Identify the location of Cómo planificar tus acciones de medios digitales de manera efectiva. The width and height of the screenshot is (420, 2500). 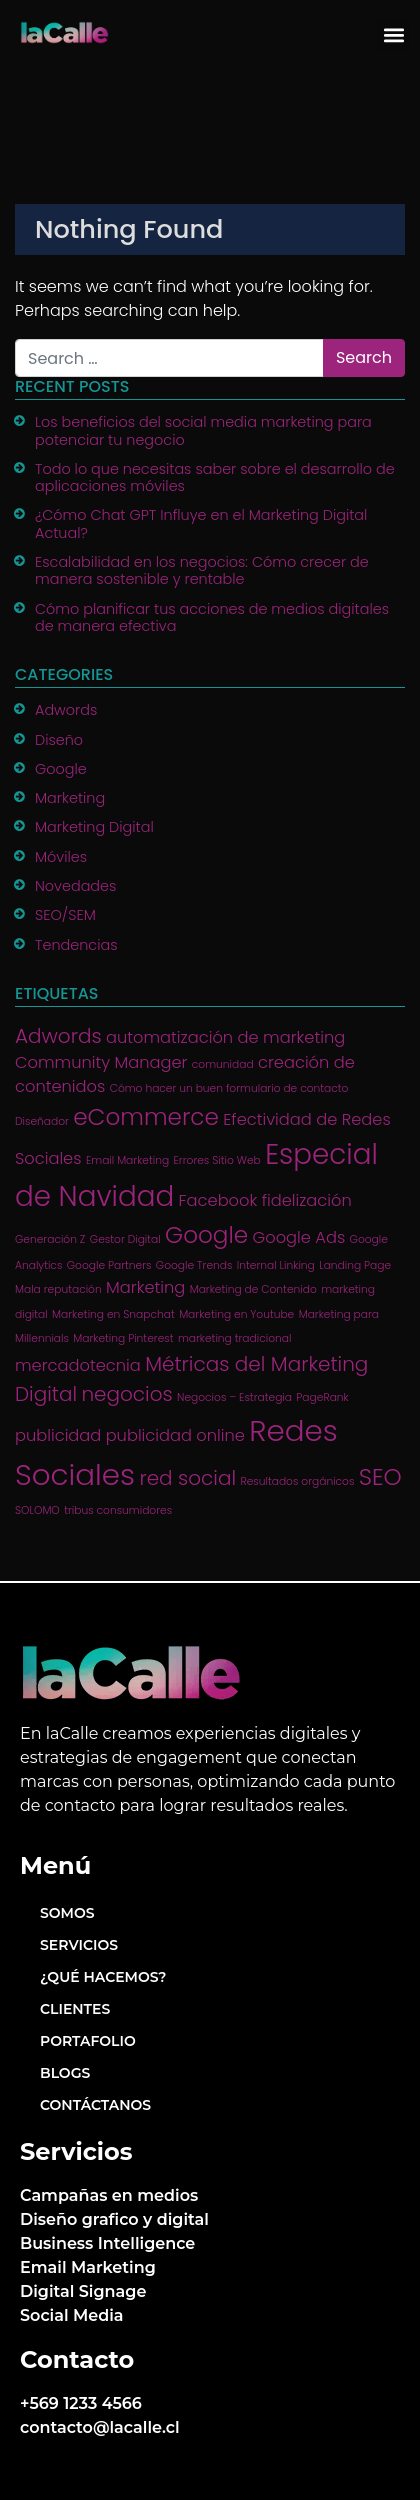
(212, 617).